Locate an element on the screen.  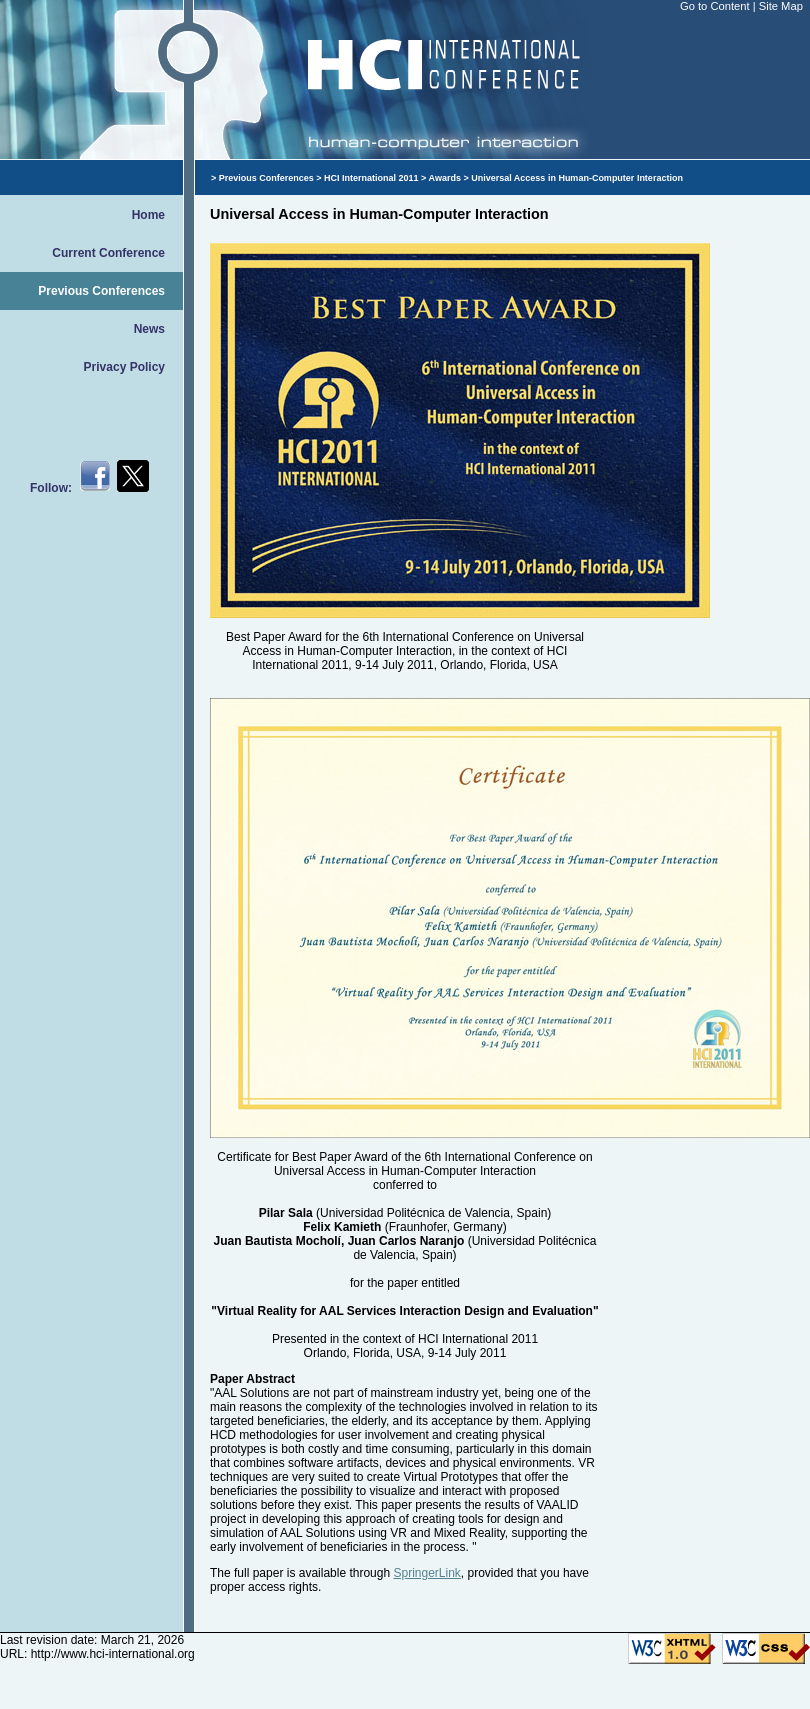
News is located at coordinates (149, 329).